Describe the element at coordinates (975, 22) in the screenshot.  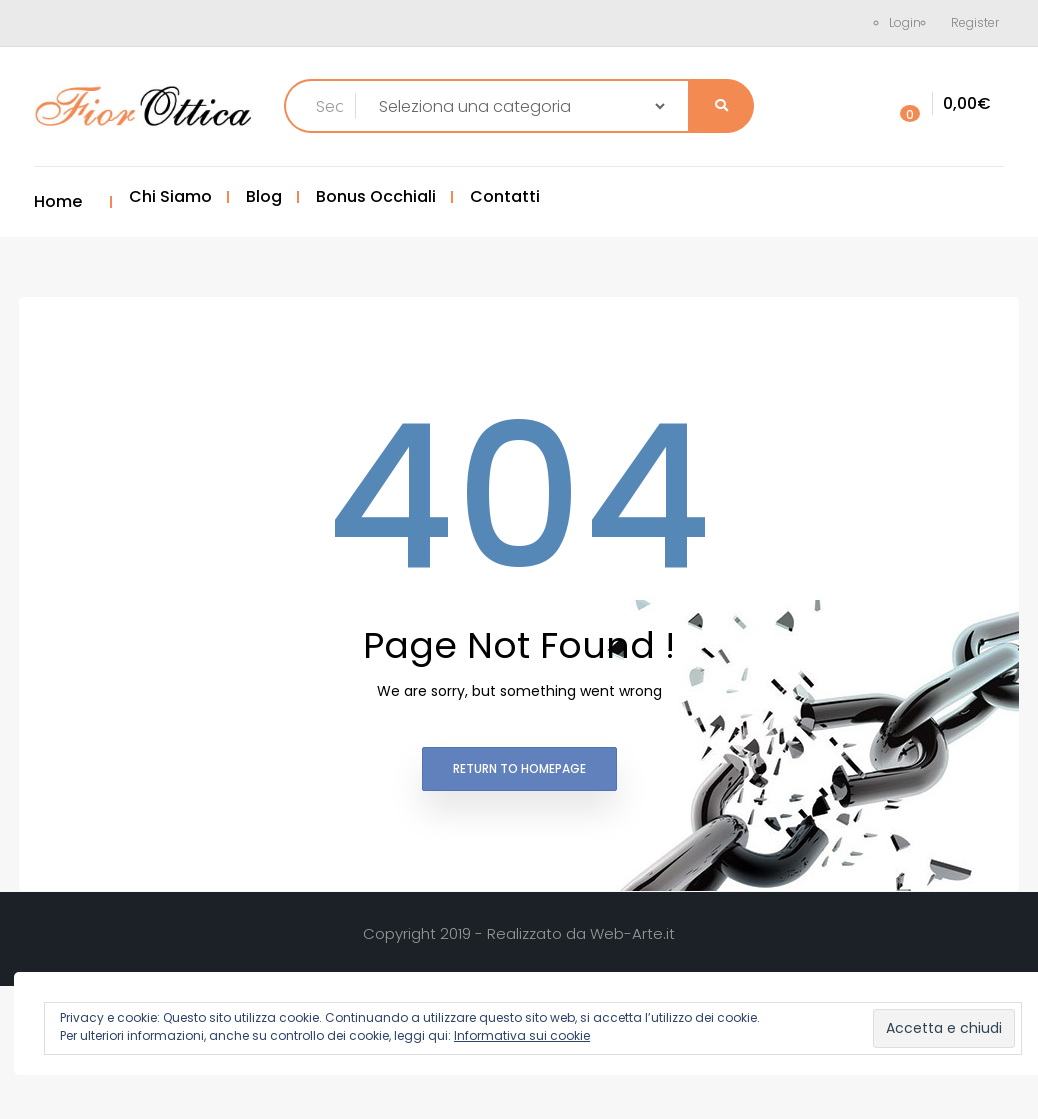
I see `Register` at that location.